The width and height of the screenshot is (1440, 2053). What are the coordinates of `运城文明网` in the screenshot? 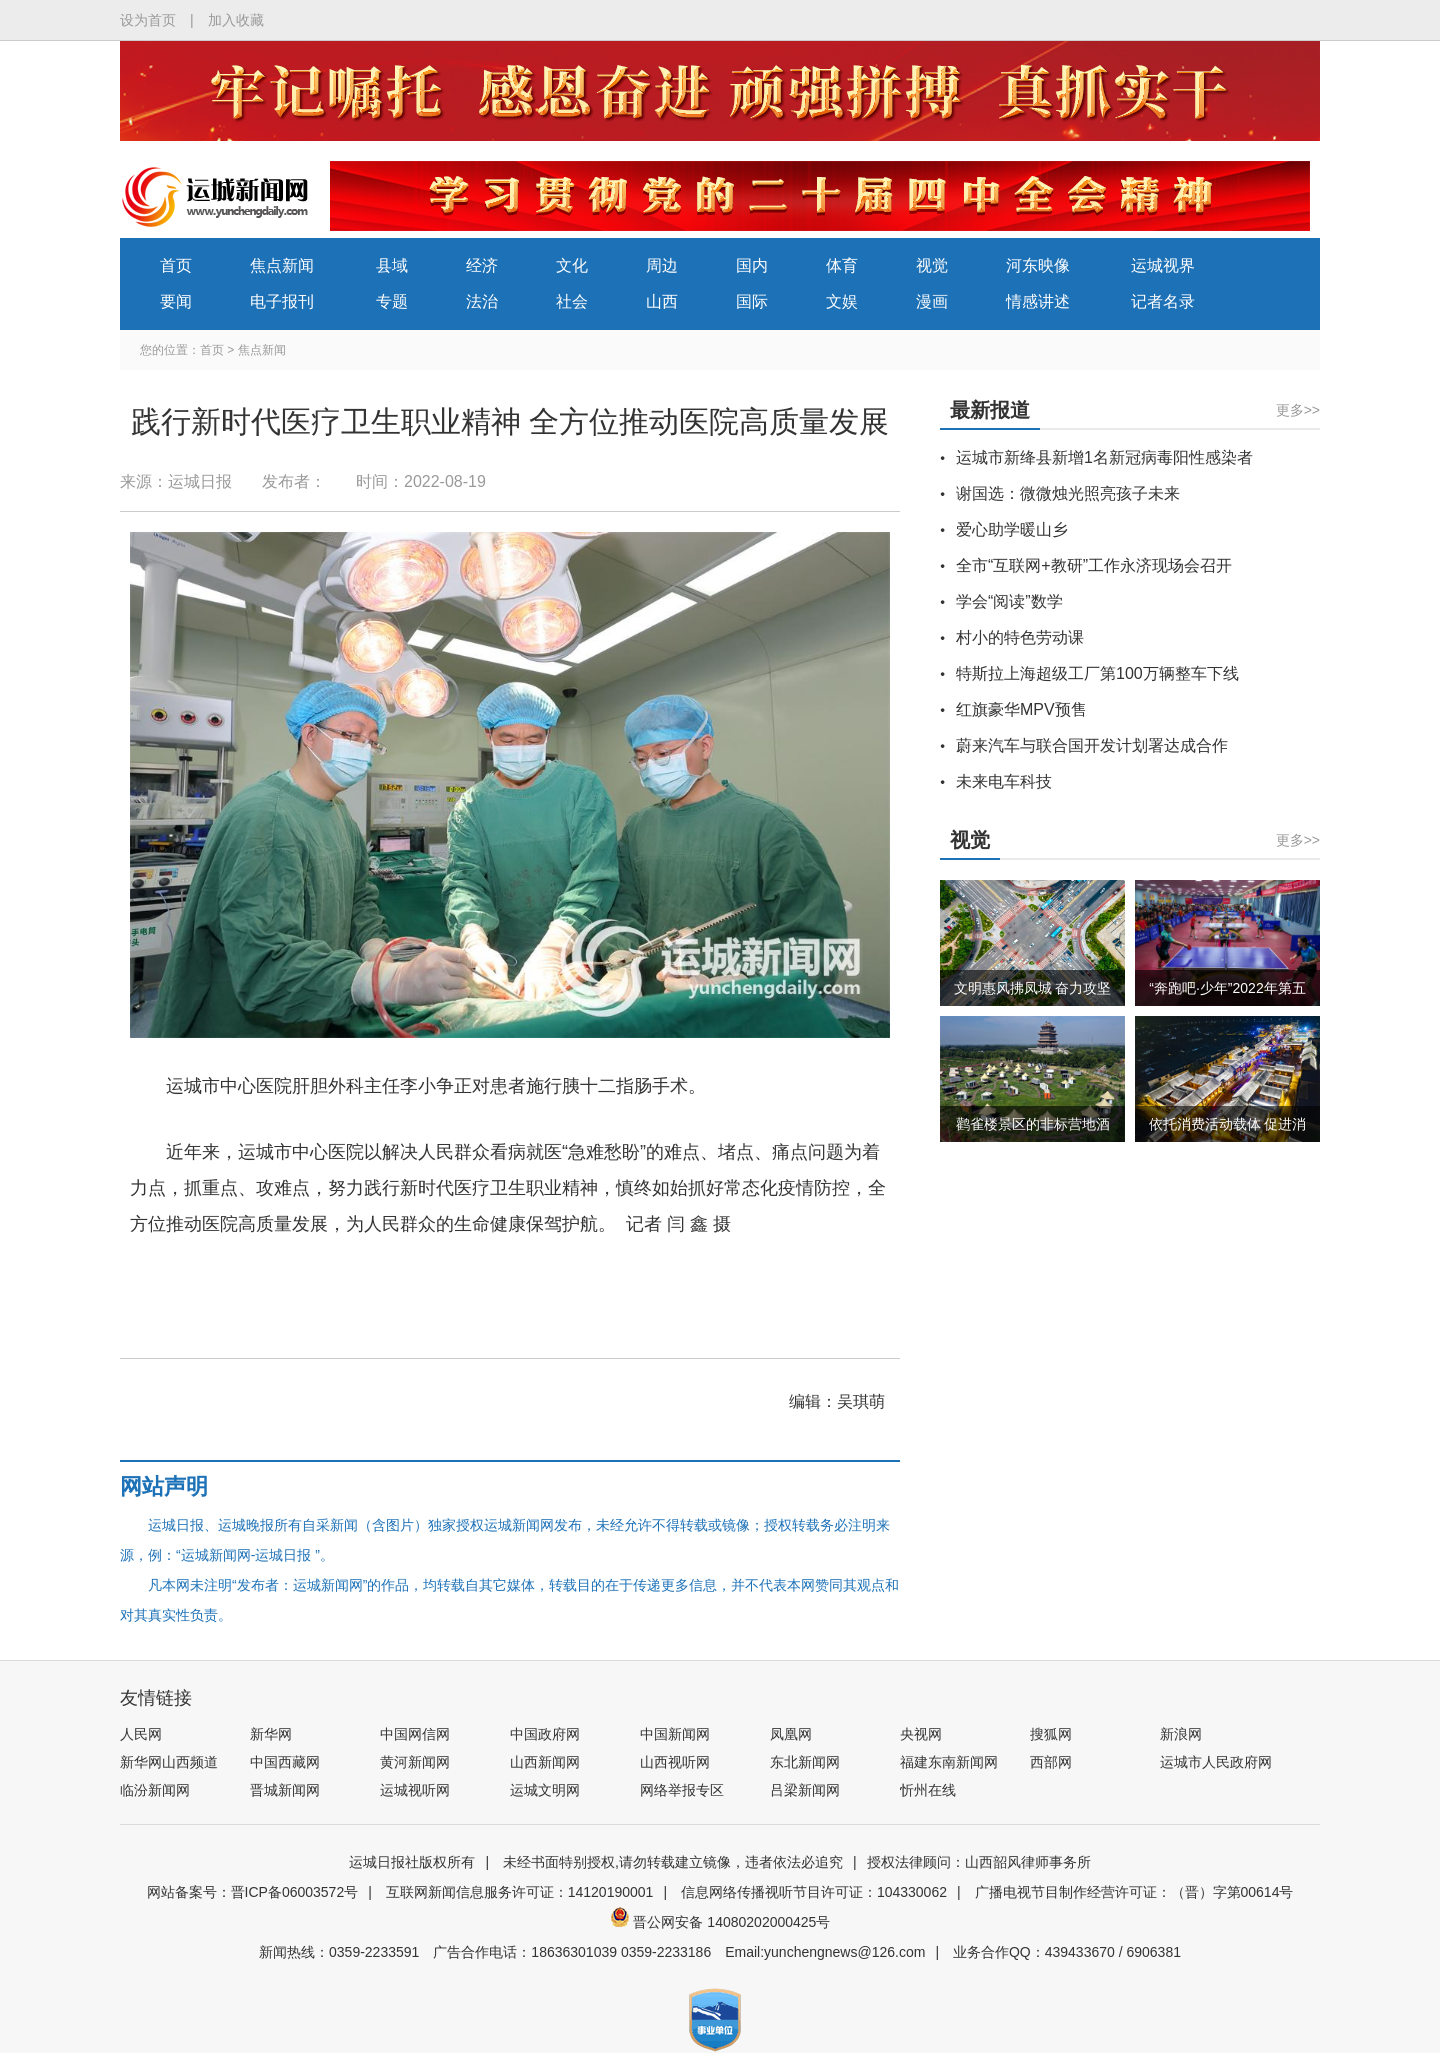 It's located at (545, 1790).